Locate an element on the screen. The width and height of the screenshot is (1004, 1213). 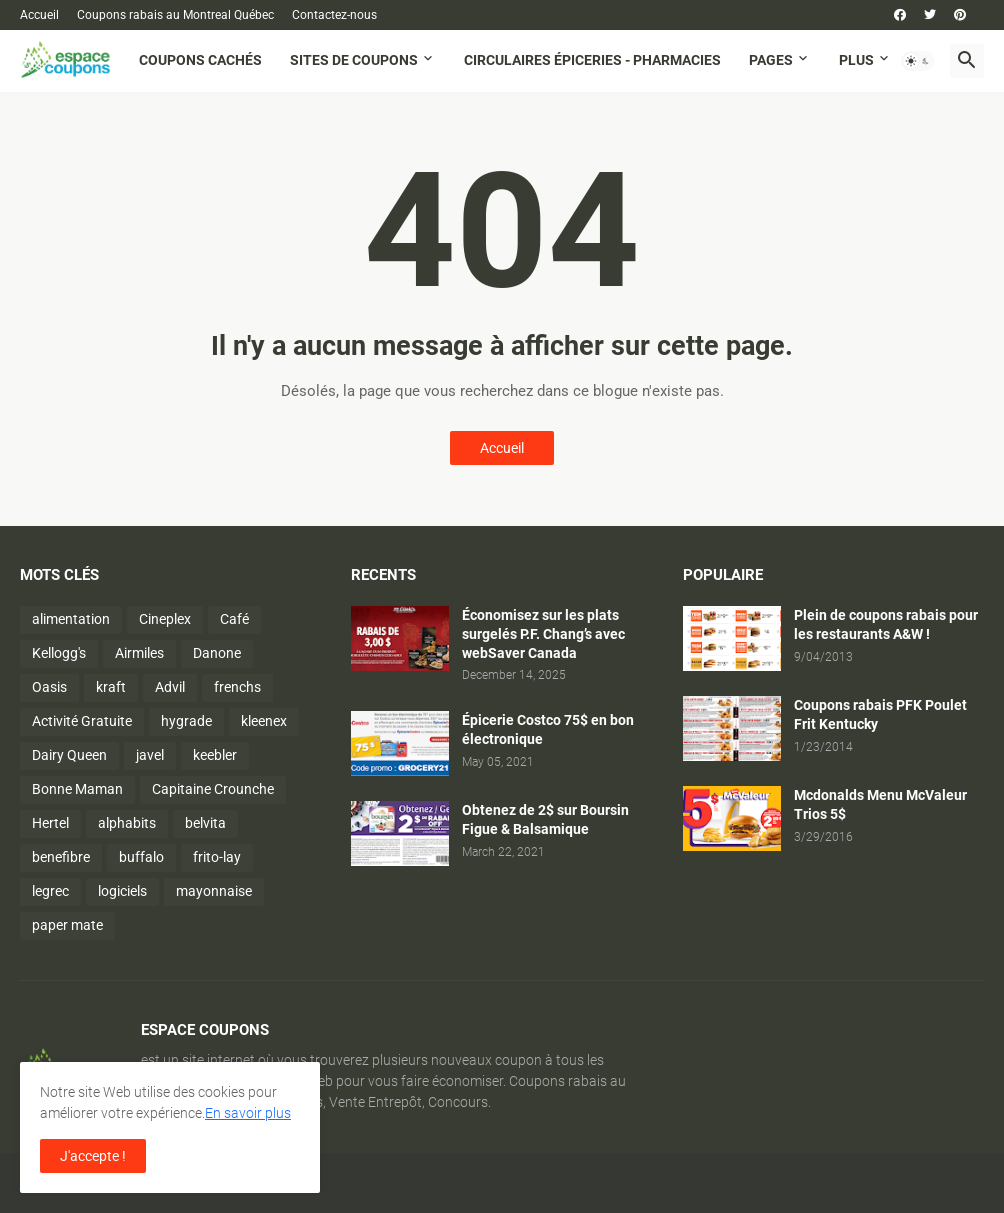
Activité Gratuite is located at coordinates (82, 721).